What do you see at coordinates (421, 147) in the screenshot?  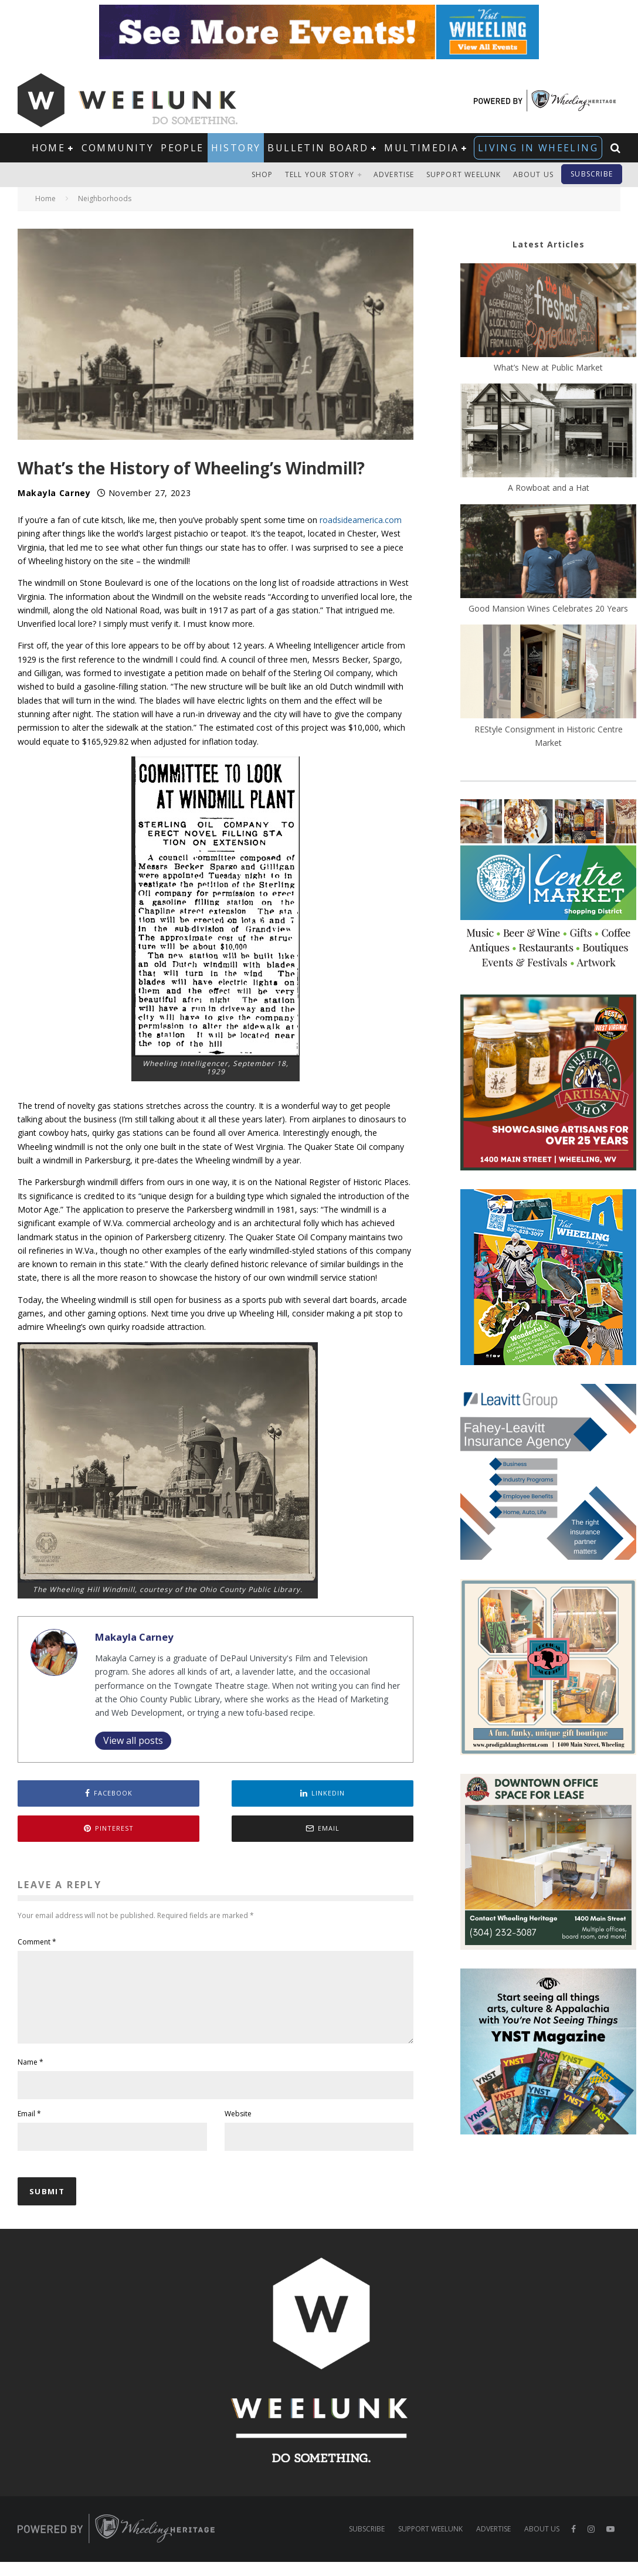 I see `Multimedia` at bounding box center [421, 147].